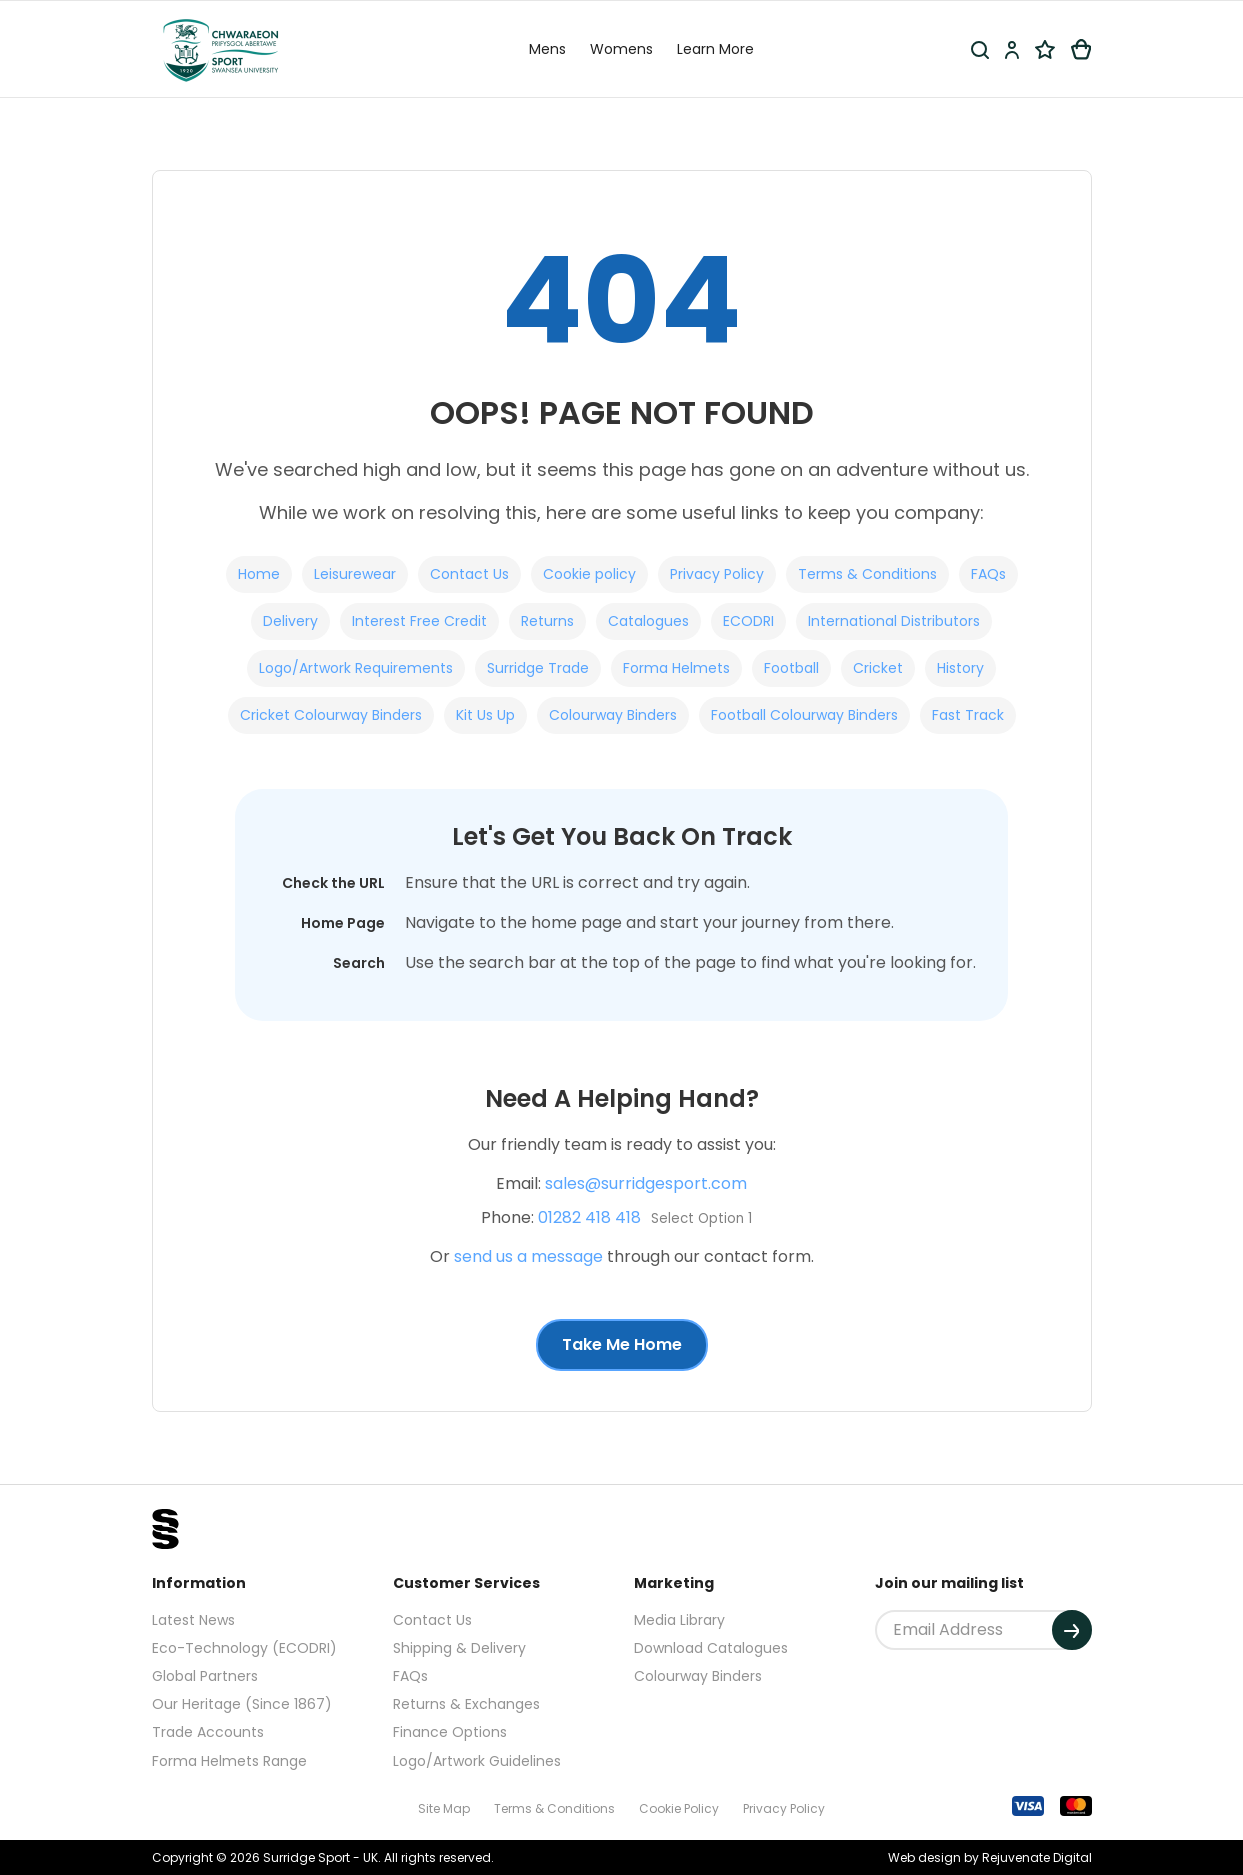 This screenshot has width=1243, height=1875. What do you see at coordinates (466, 1704) in the screenshot?
I see `Returns & Exchanges` at bounding box center [466, 1704].